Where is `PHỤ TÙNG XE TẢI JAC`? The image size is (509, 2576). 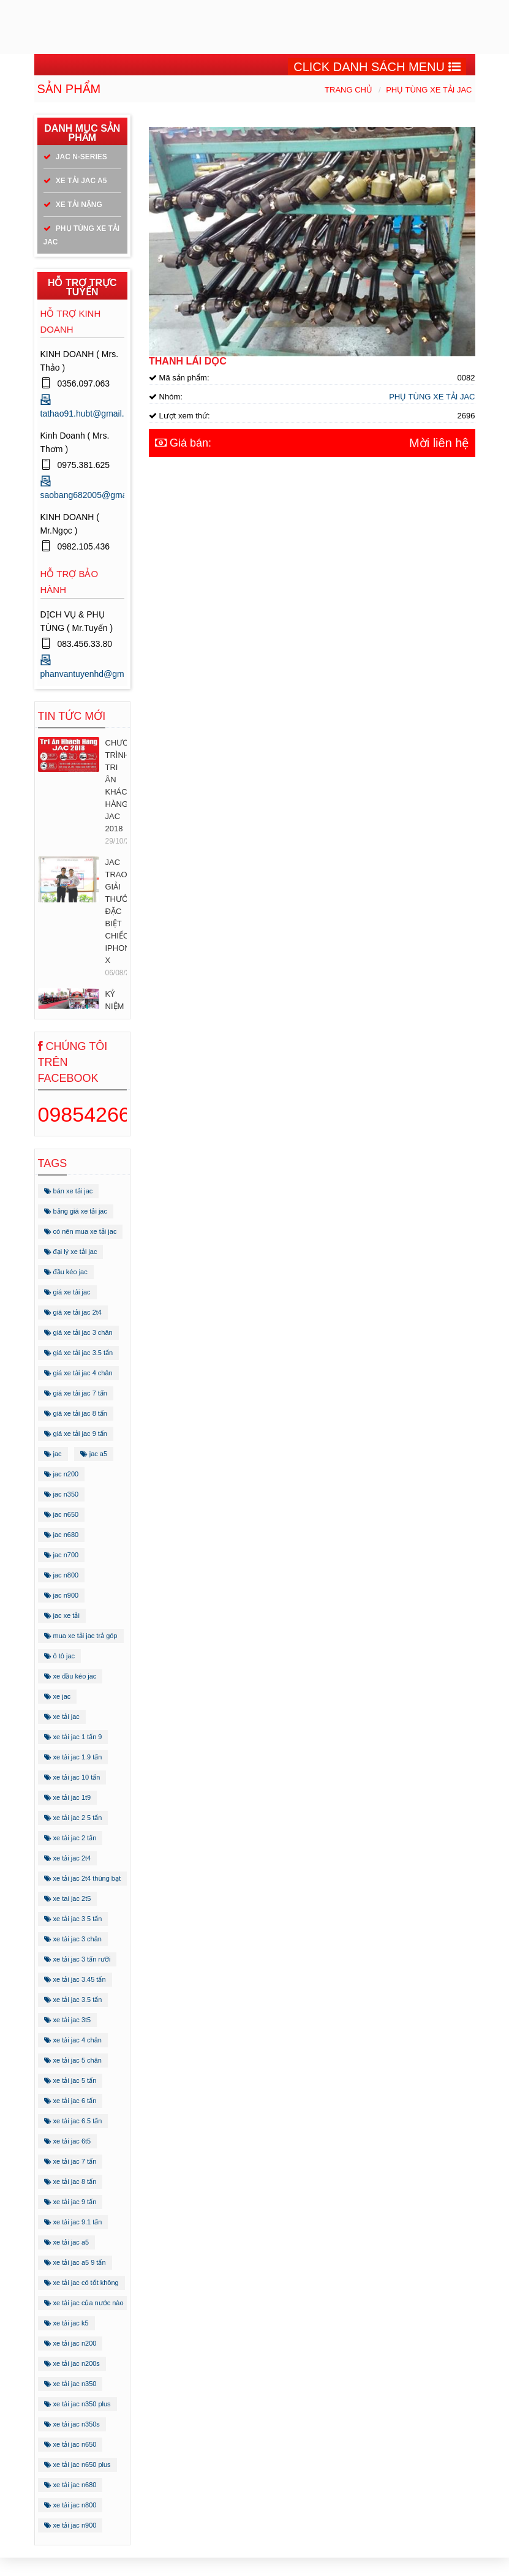 PHỤ TÙNG XE TẢI JAC is located at coordinates (429, 89).